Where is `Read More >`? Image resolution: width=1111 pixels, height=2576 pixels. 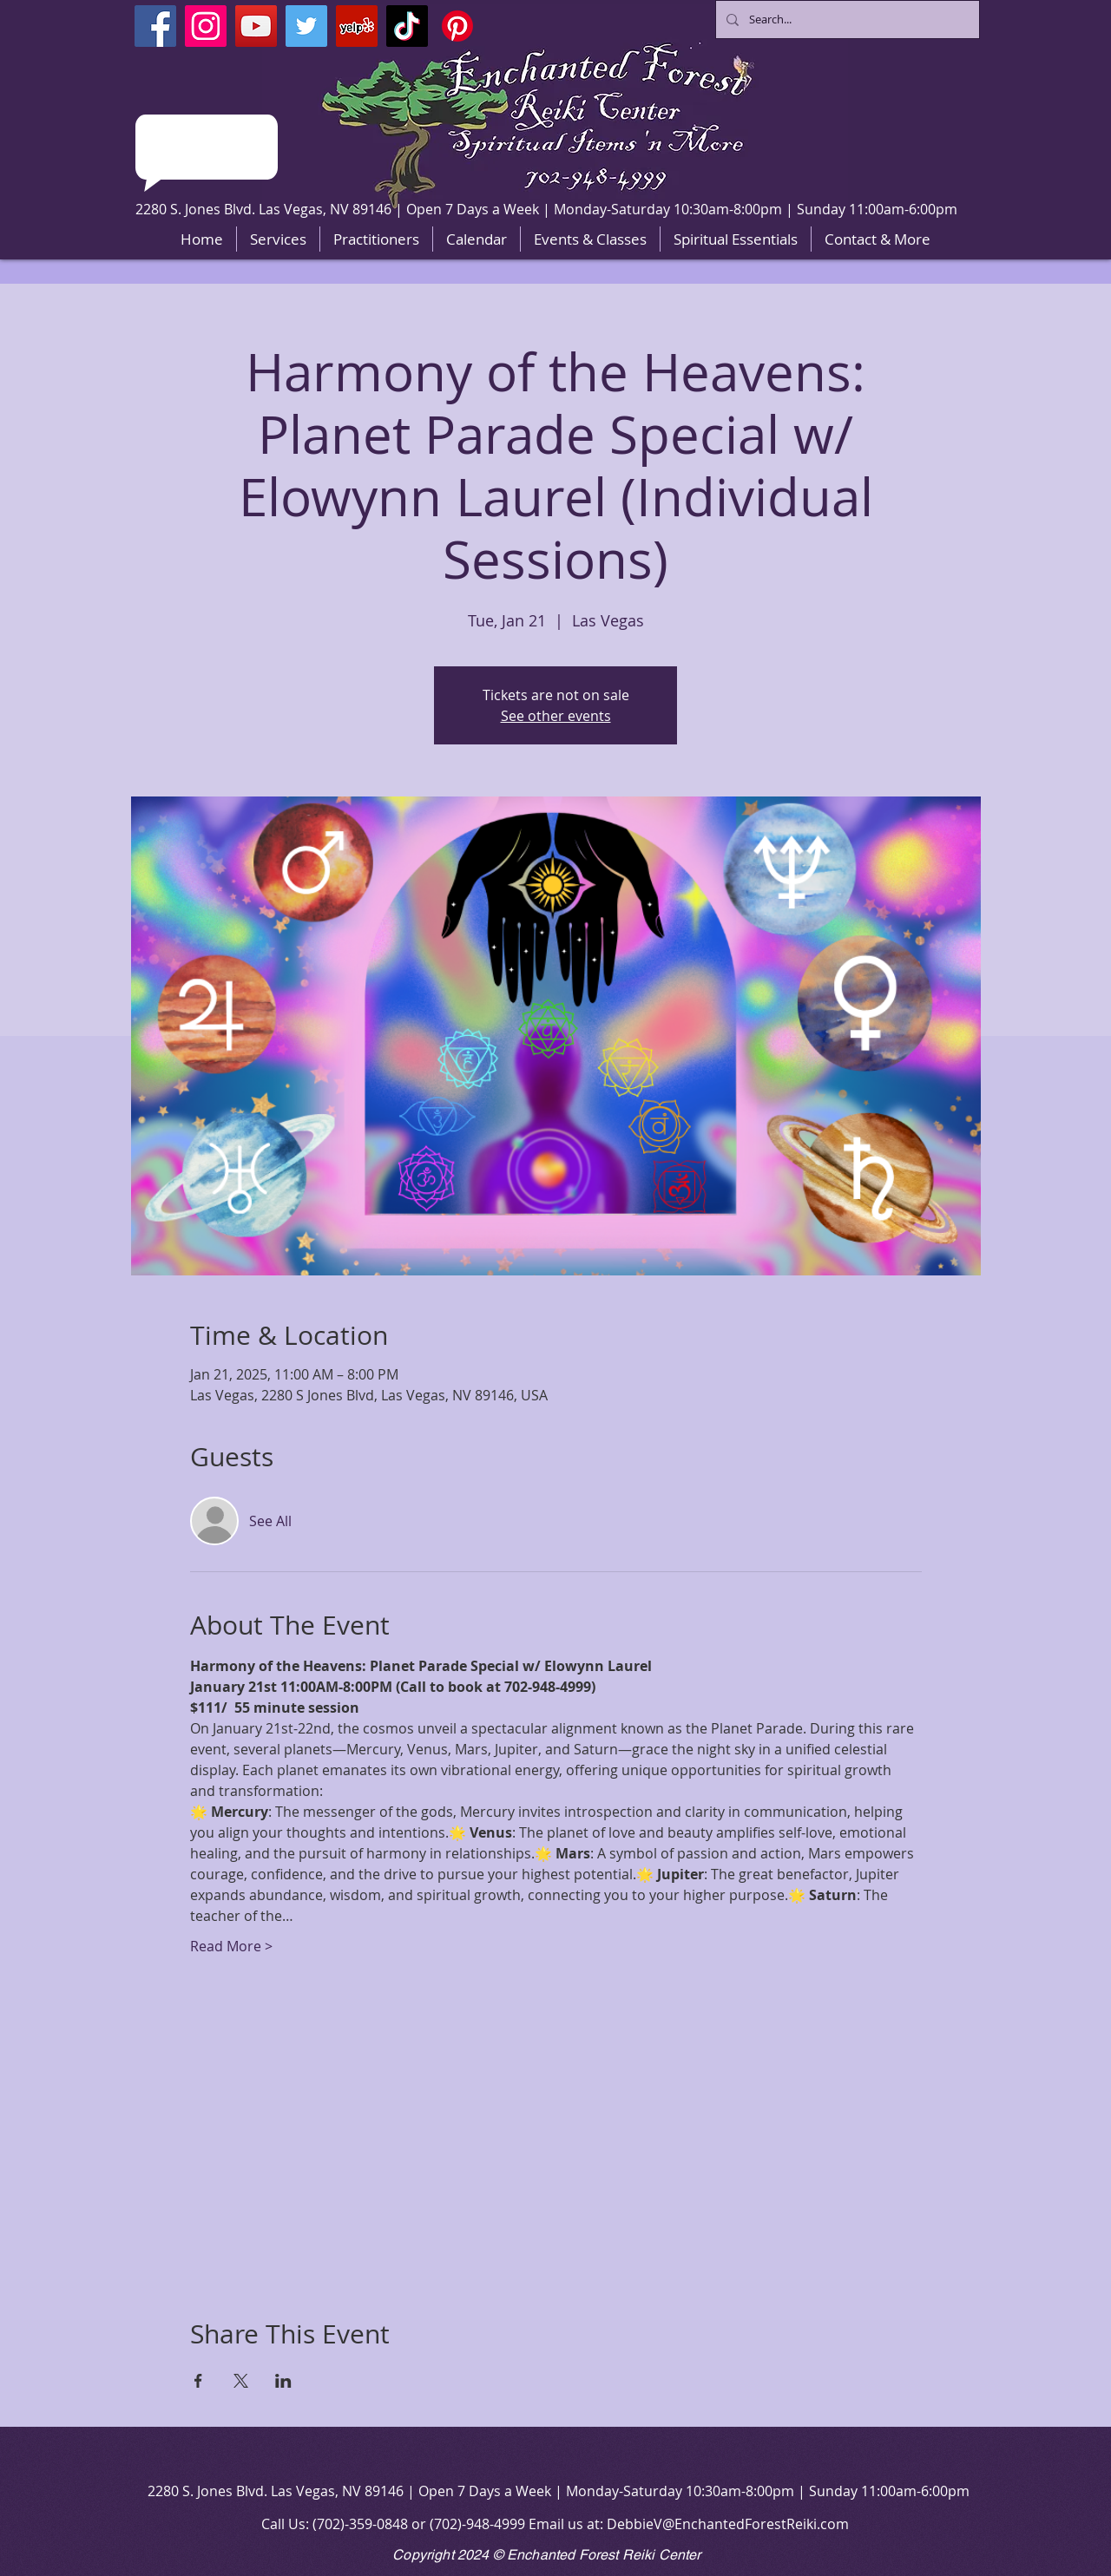 Read More > is located at coordinates (231, 1946).